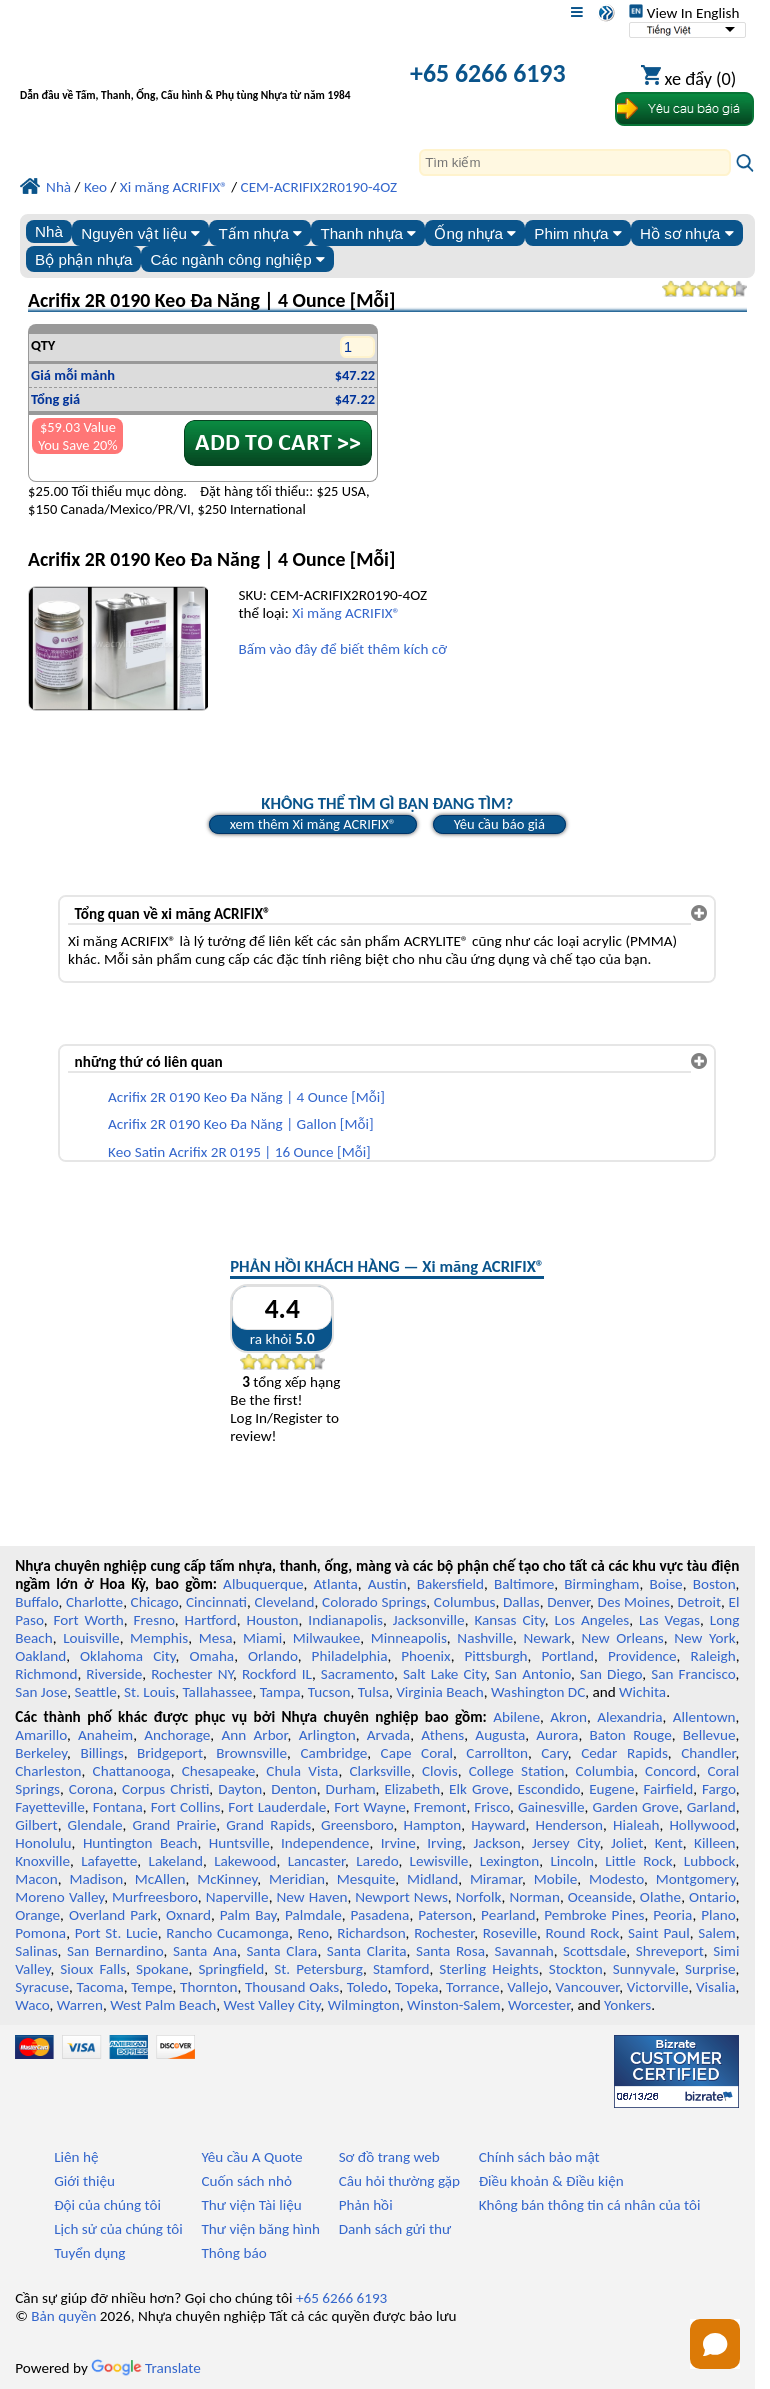 This screenshot has height=2389, width=770. Describe the element at coordinates (190, 75) in the screenshot. I see `[Chào mừng đến với Nhựa chuyên nghiệp]` at that location.